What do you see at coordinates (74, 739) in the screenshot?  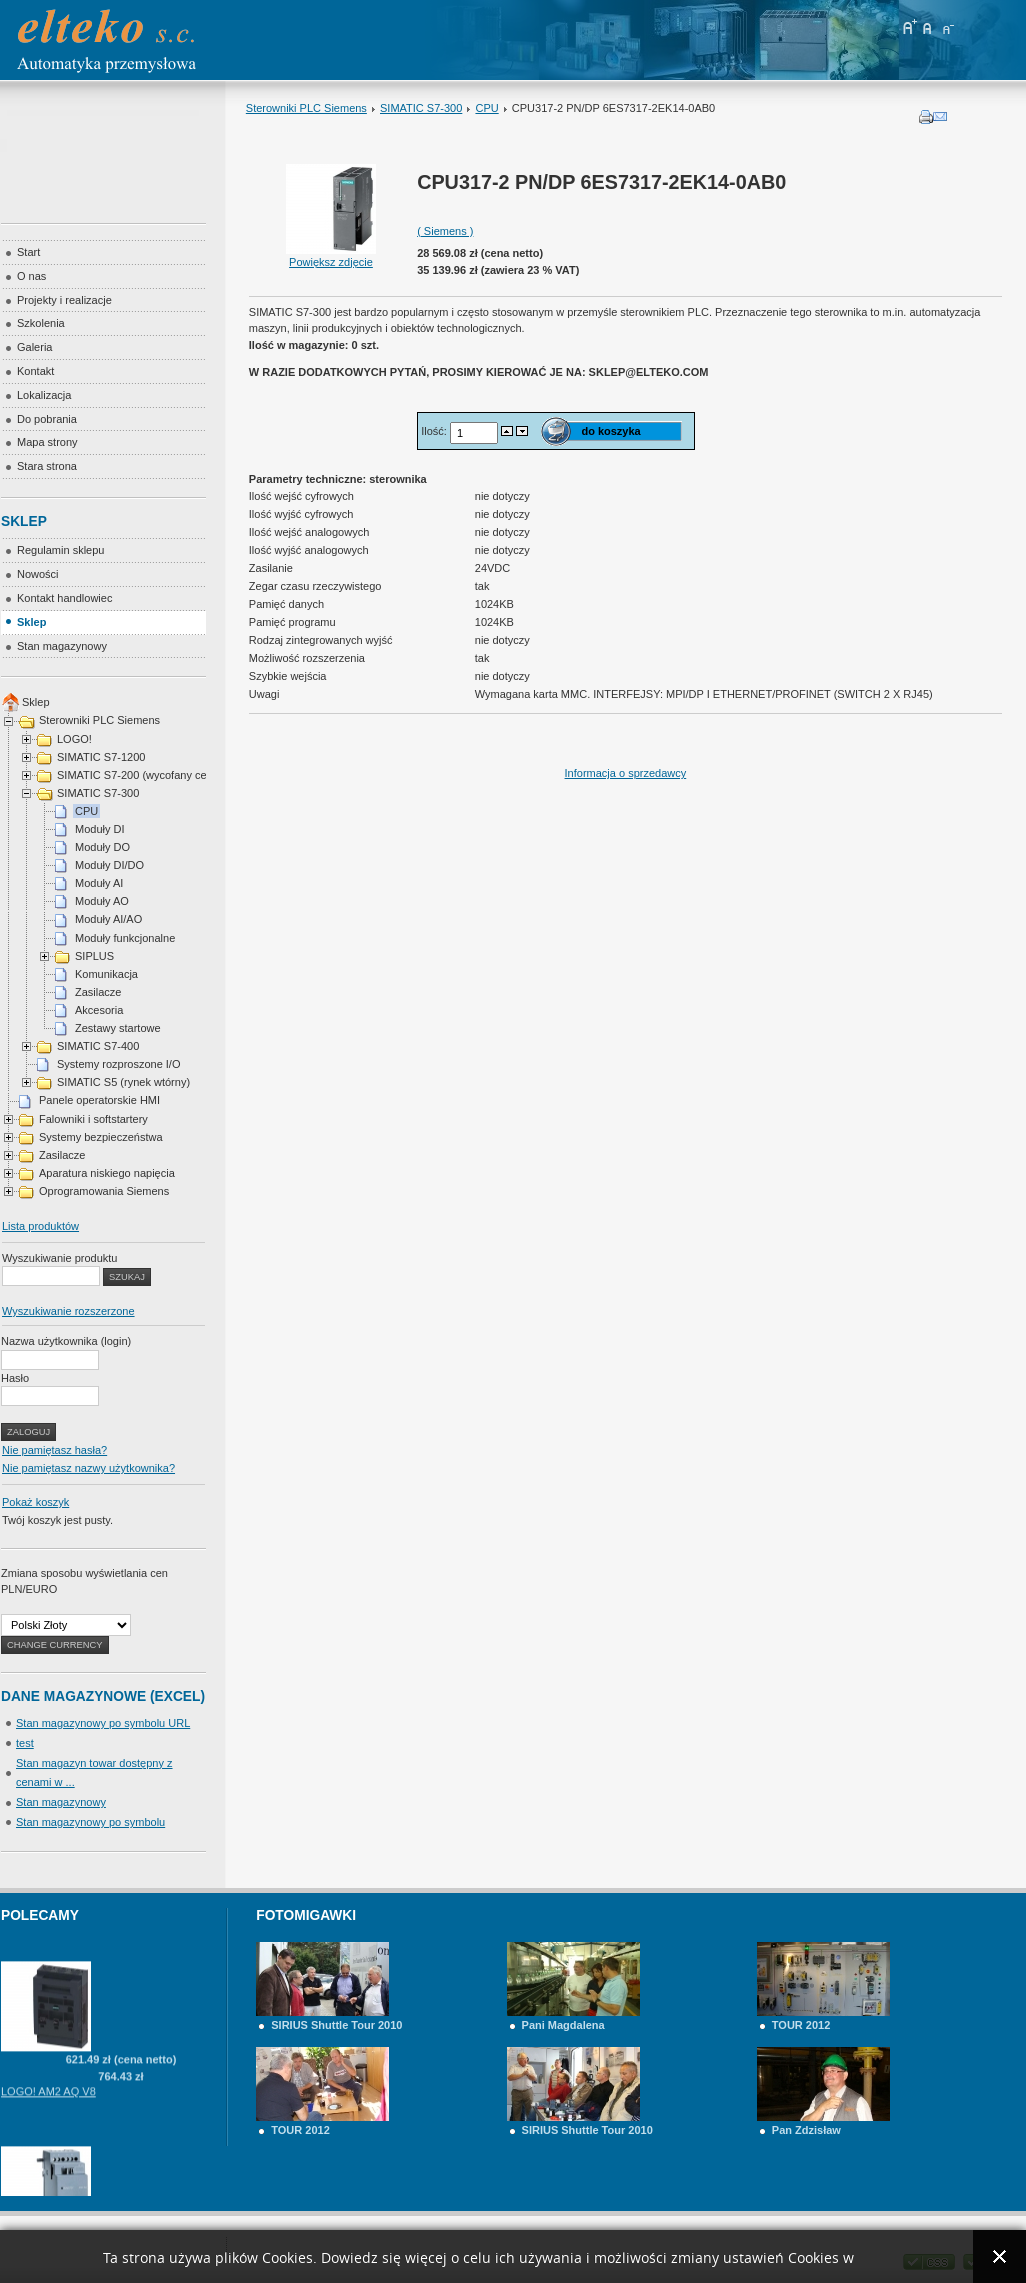 I see `LOGO!` at bounding box center [74, 739].